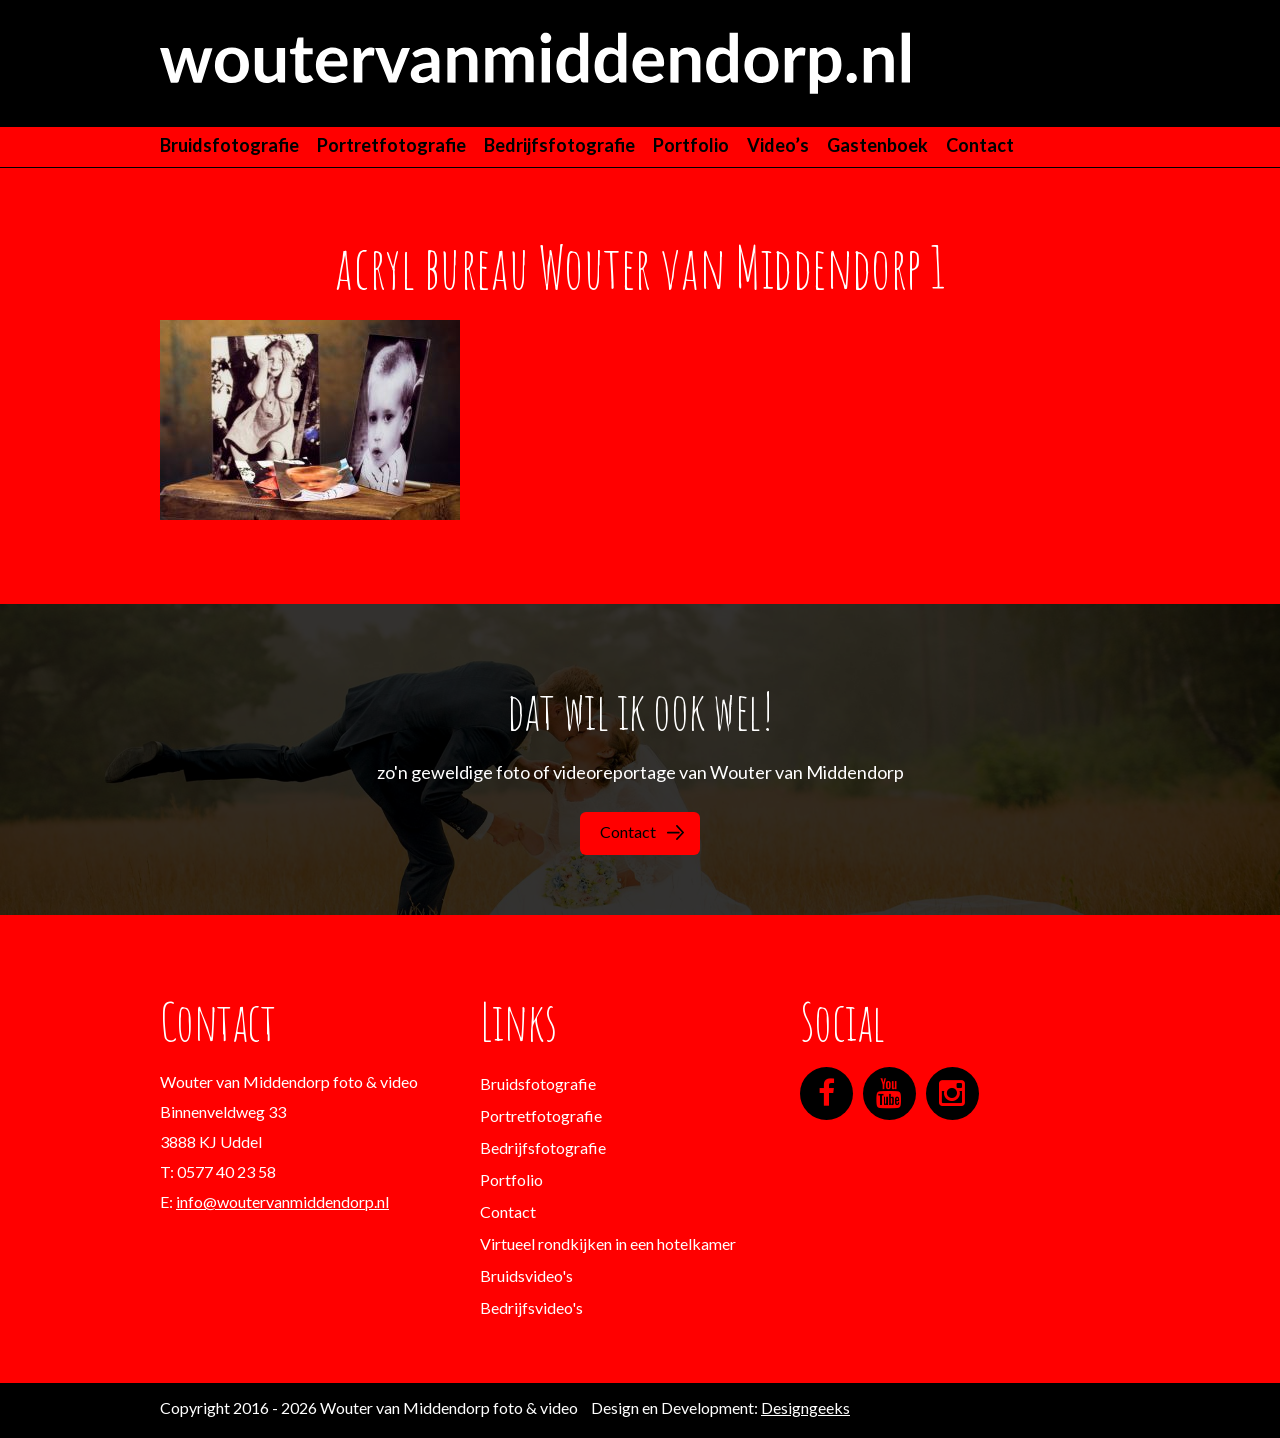 This screenshot has height=1438, width=1280. I want to click on Gastenboek, so click(877, 145).